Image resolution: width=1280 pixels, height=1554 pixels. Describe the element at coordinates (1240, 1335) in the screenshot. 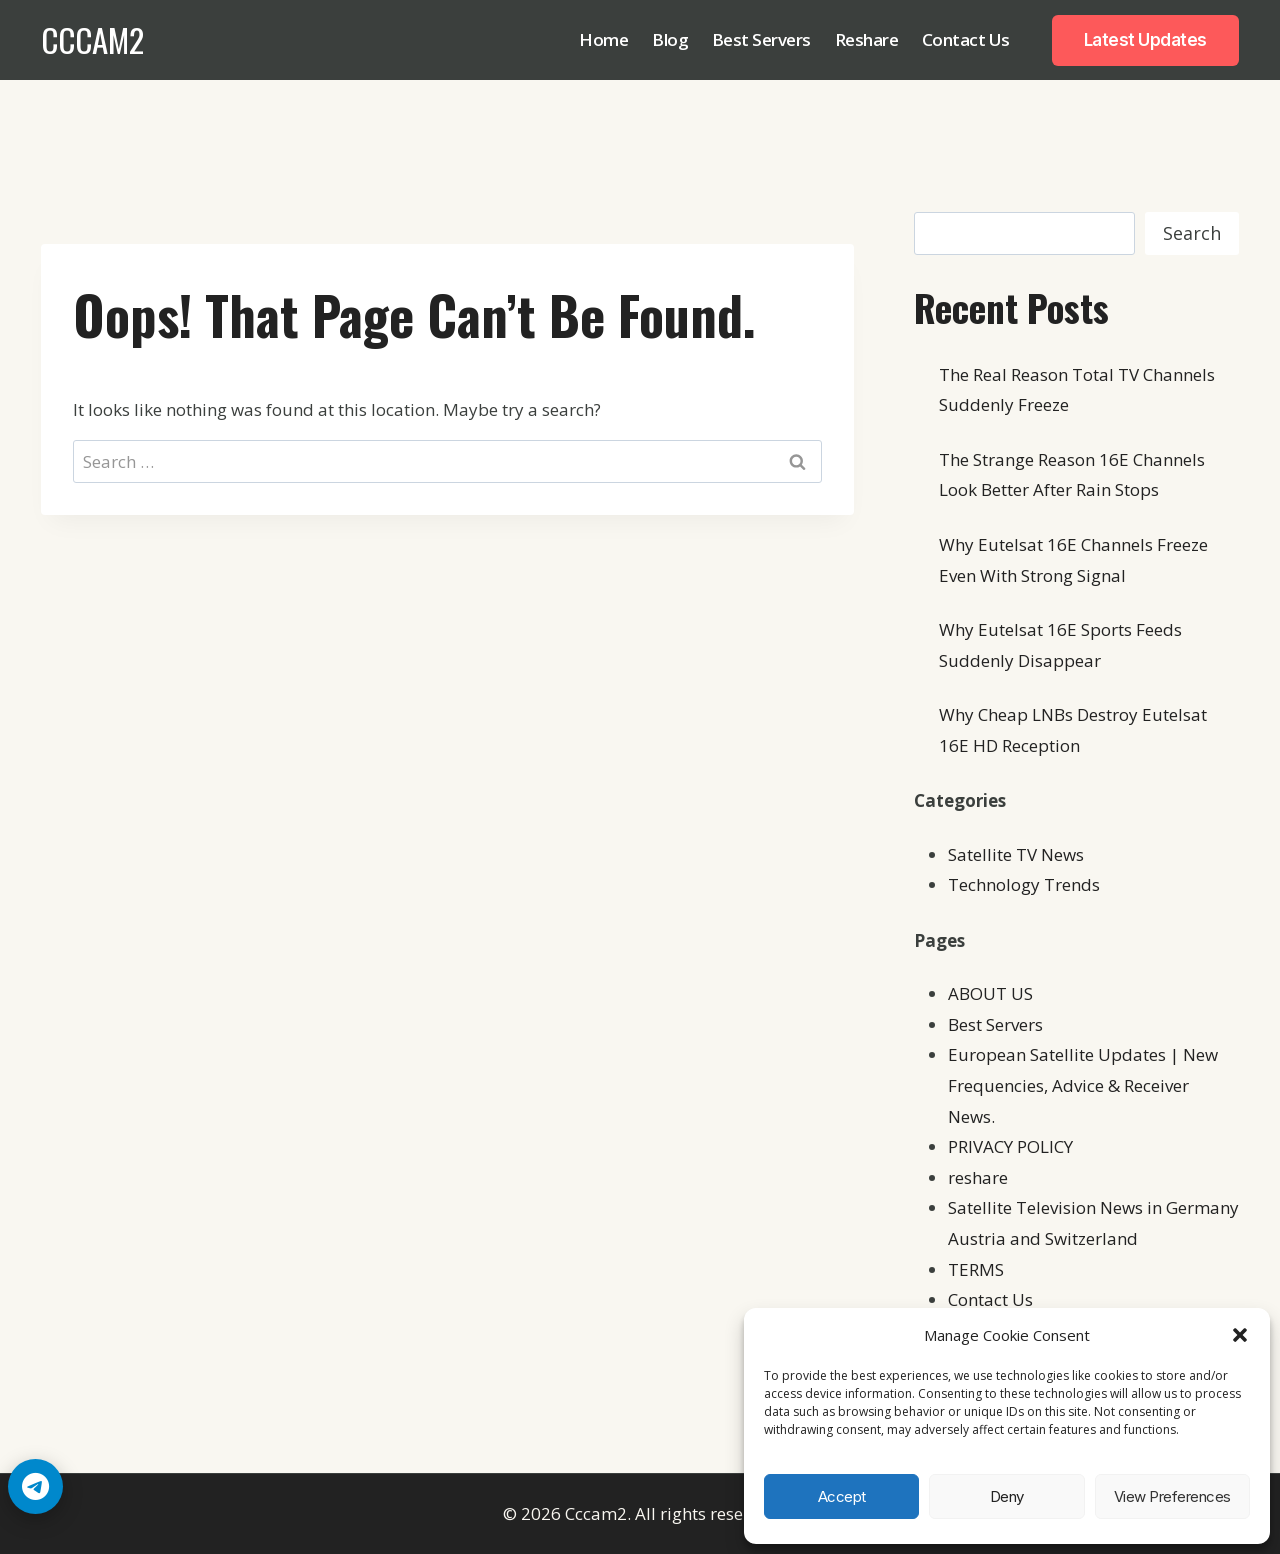

I see `[button]` at that location.